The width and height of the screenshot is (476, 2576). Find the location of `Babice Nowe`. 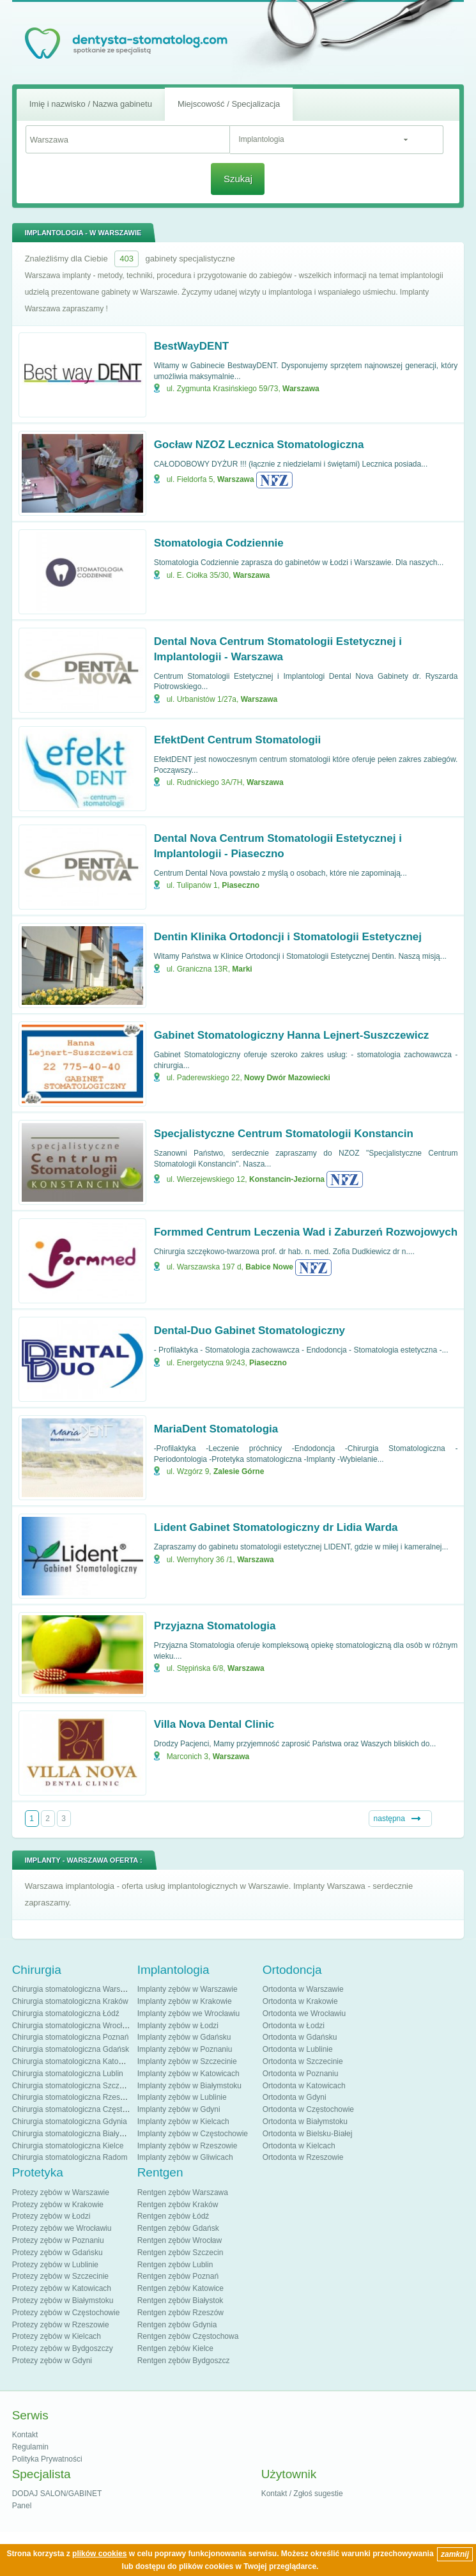

Babice Nowe is located at coordinates (269, 1266).